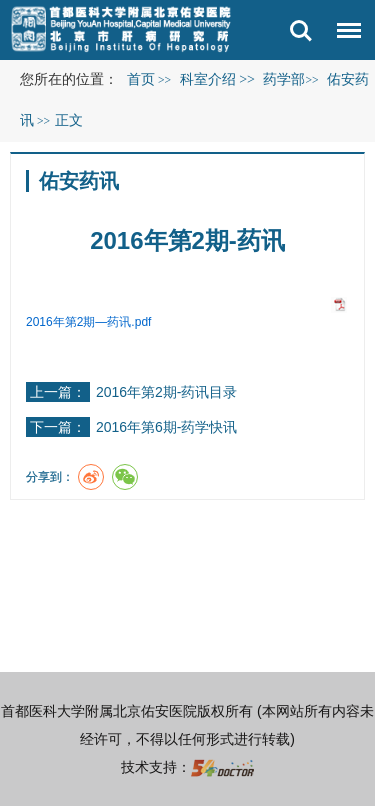  I want to click on 2016年第2期—药讯.pdf, so click(88, 322).